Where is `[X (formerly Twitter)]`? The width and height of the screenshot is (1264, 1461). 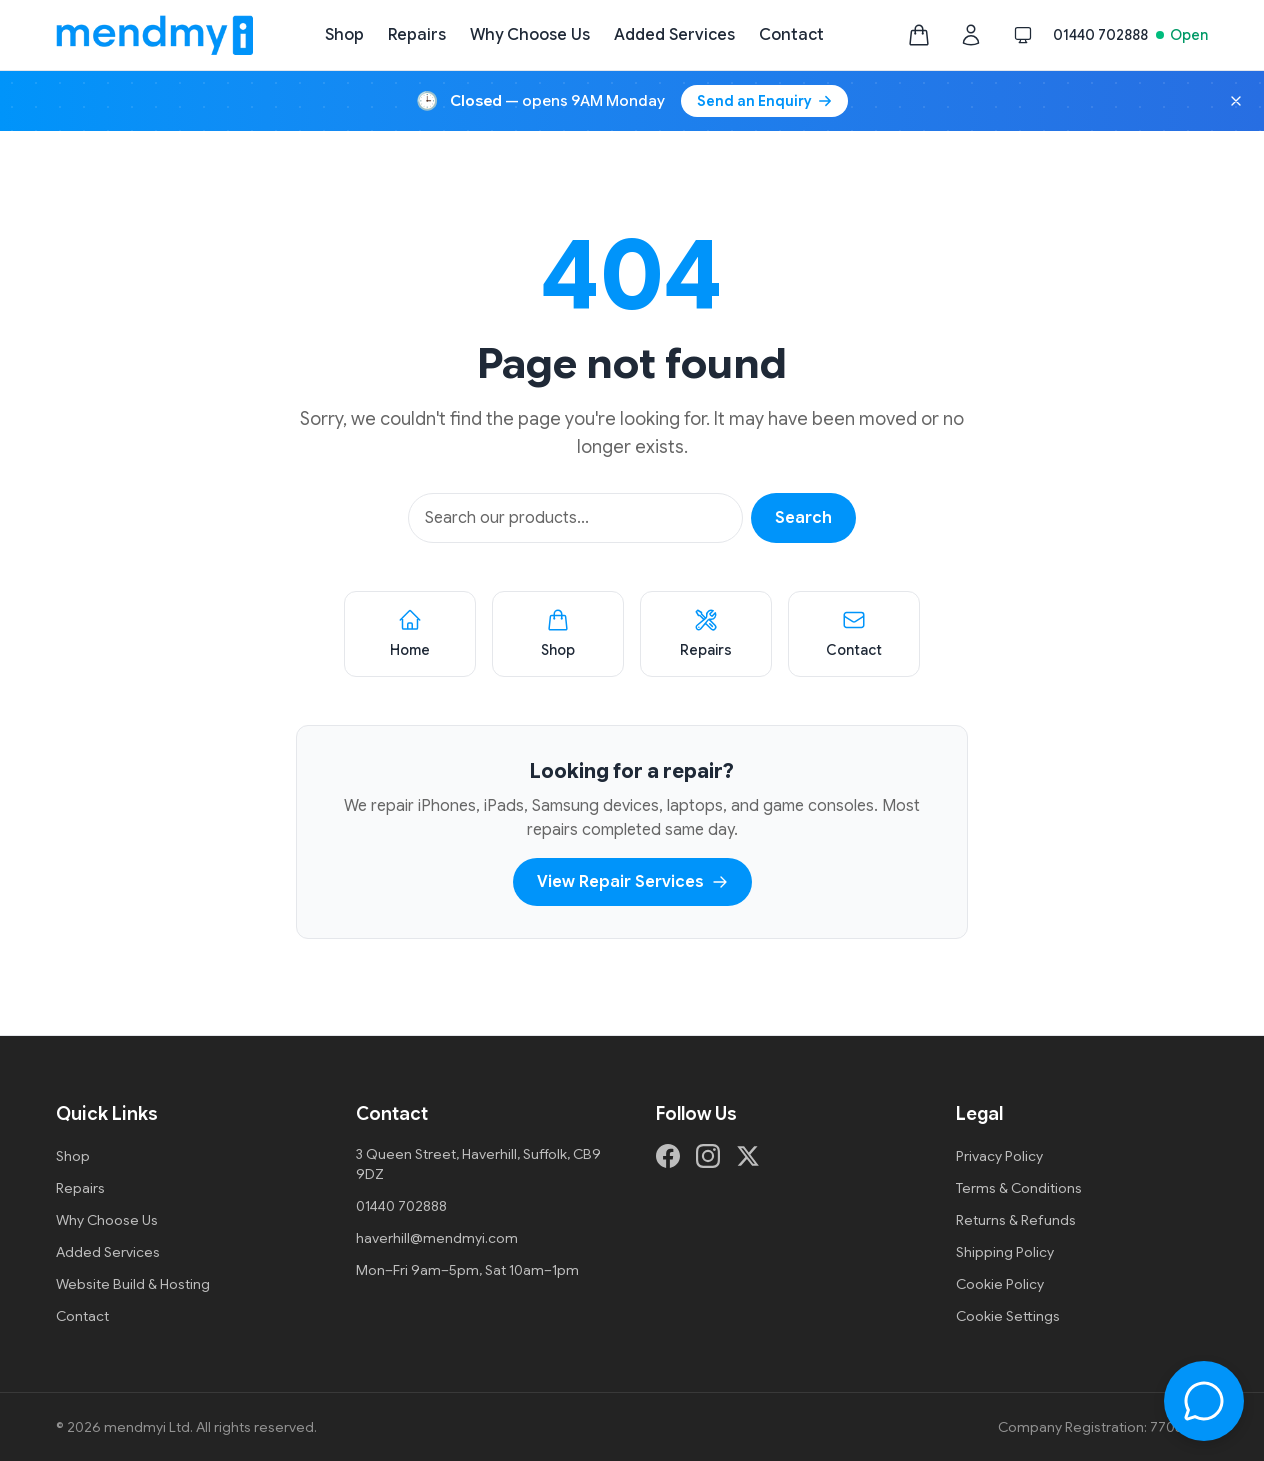
[X (formerly Twitter)] is located at coordinates (748, 1156).